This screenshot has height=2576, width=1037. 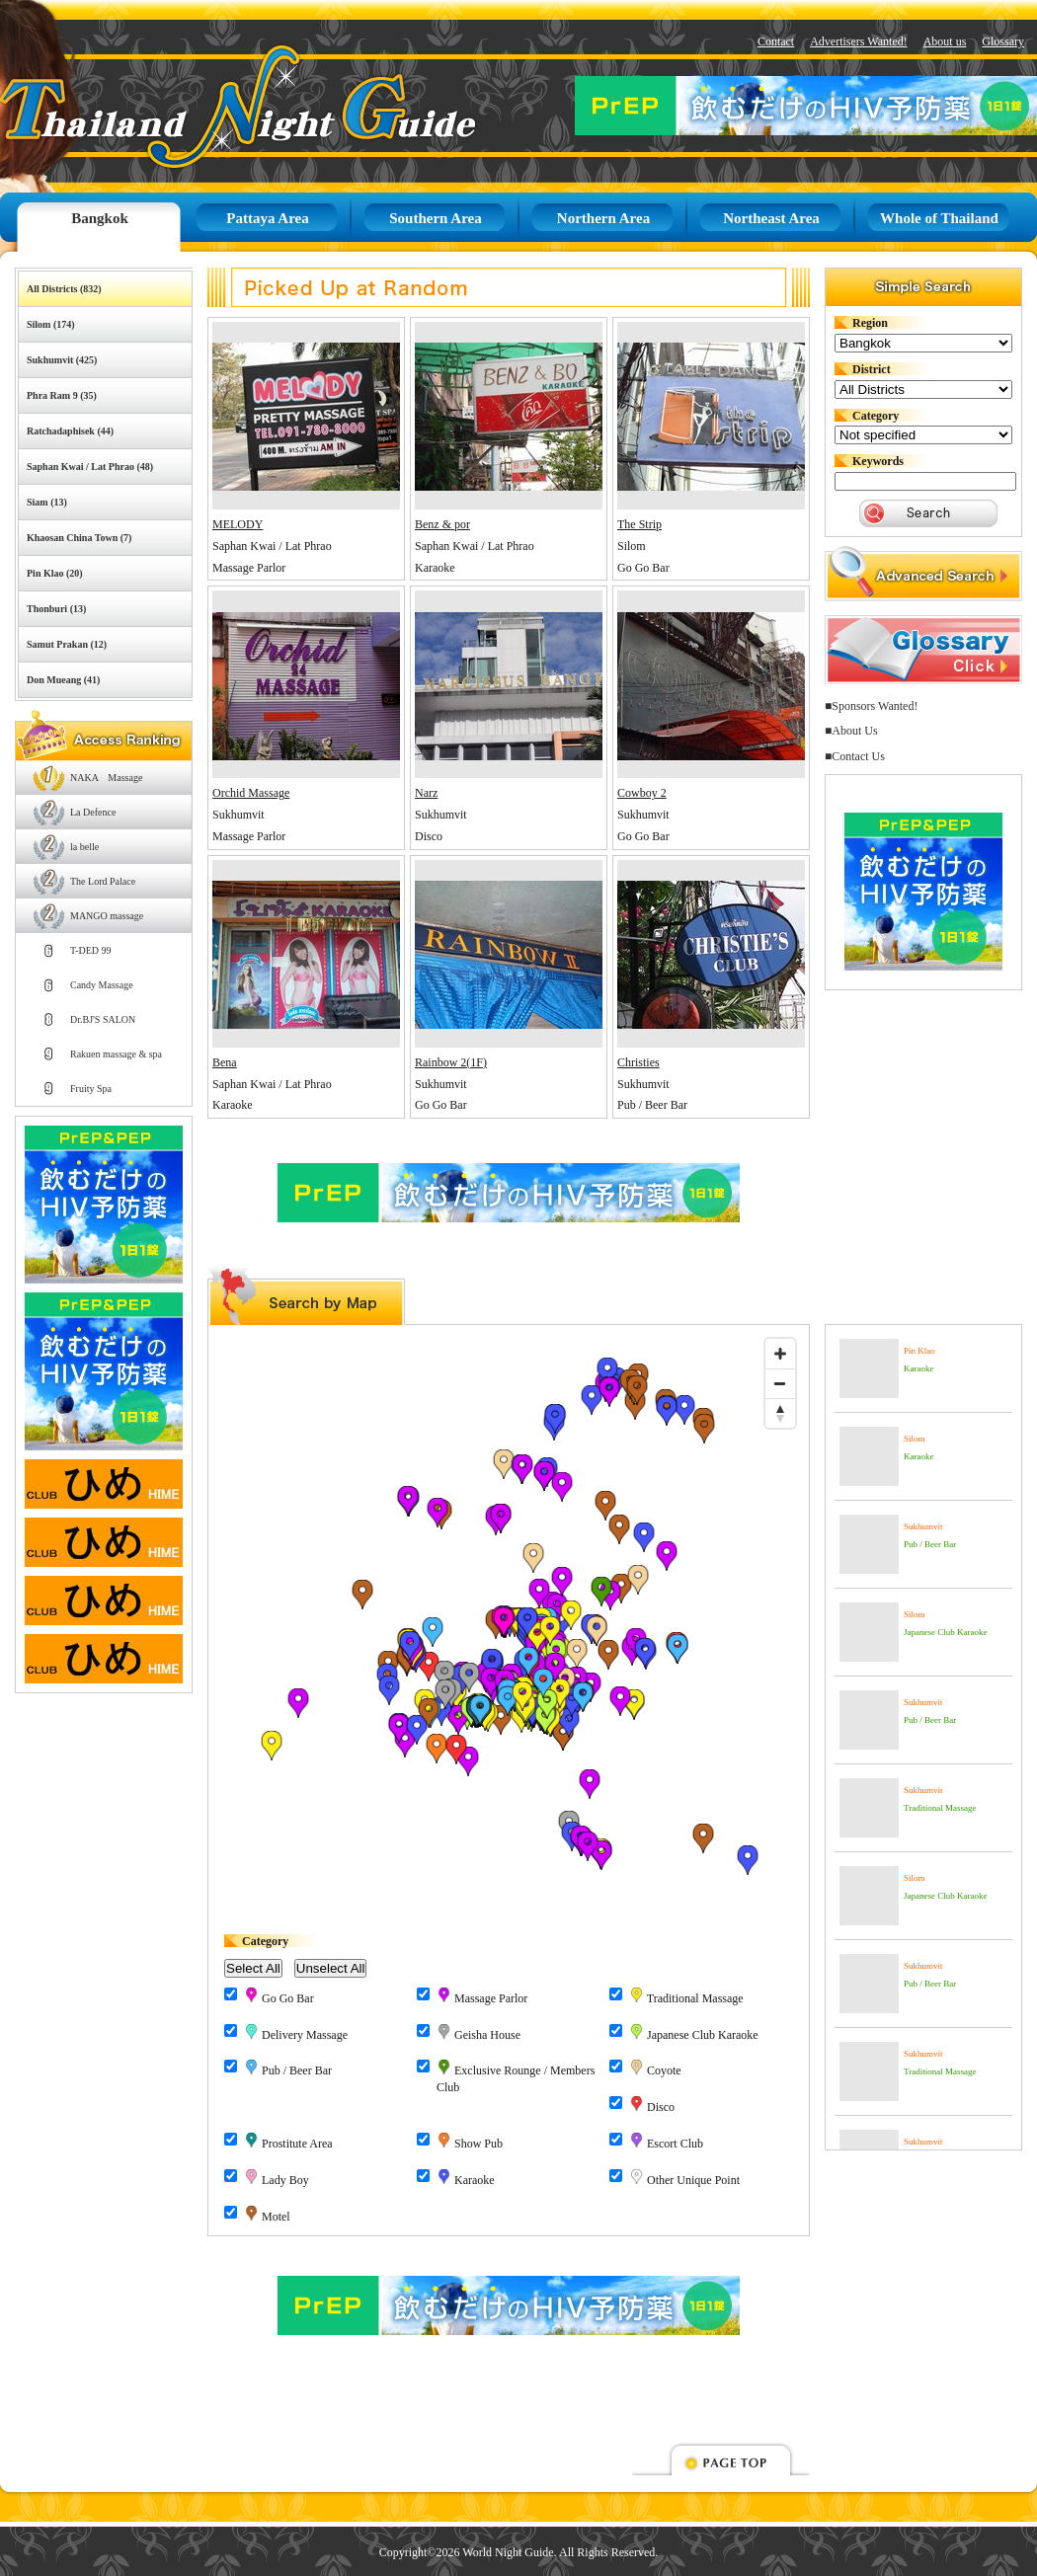 What do you see at coordinates (945, 41) in the screenshot?
I see `About us` at bounding box center [945, 41].